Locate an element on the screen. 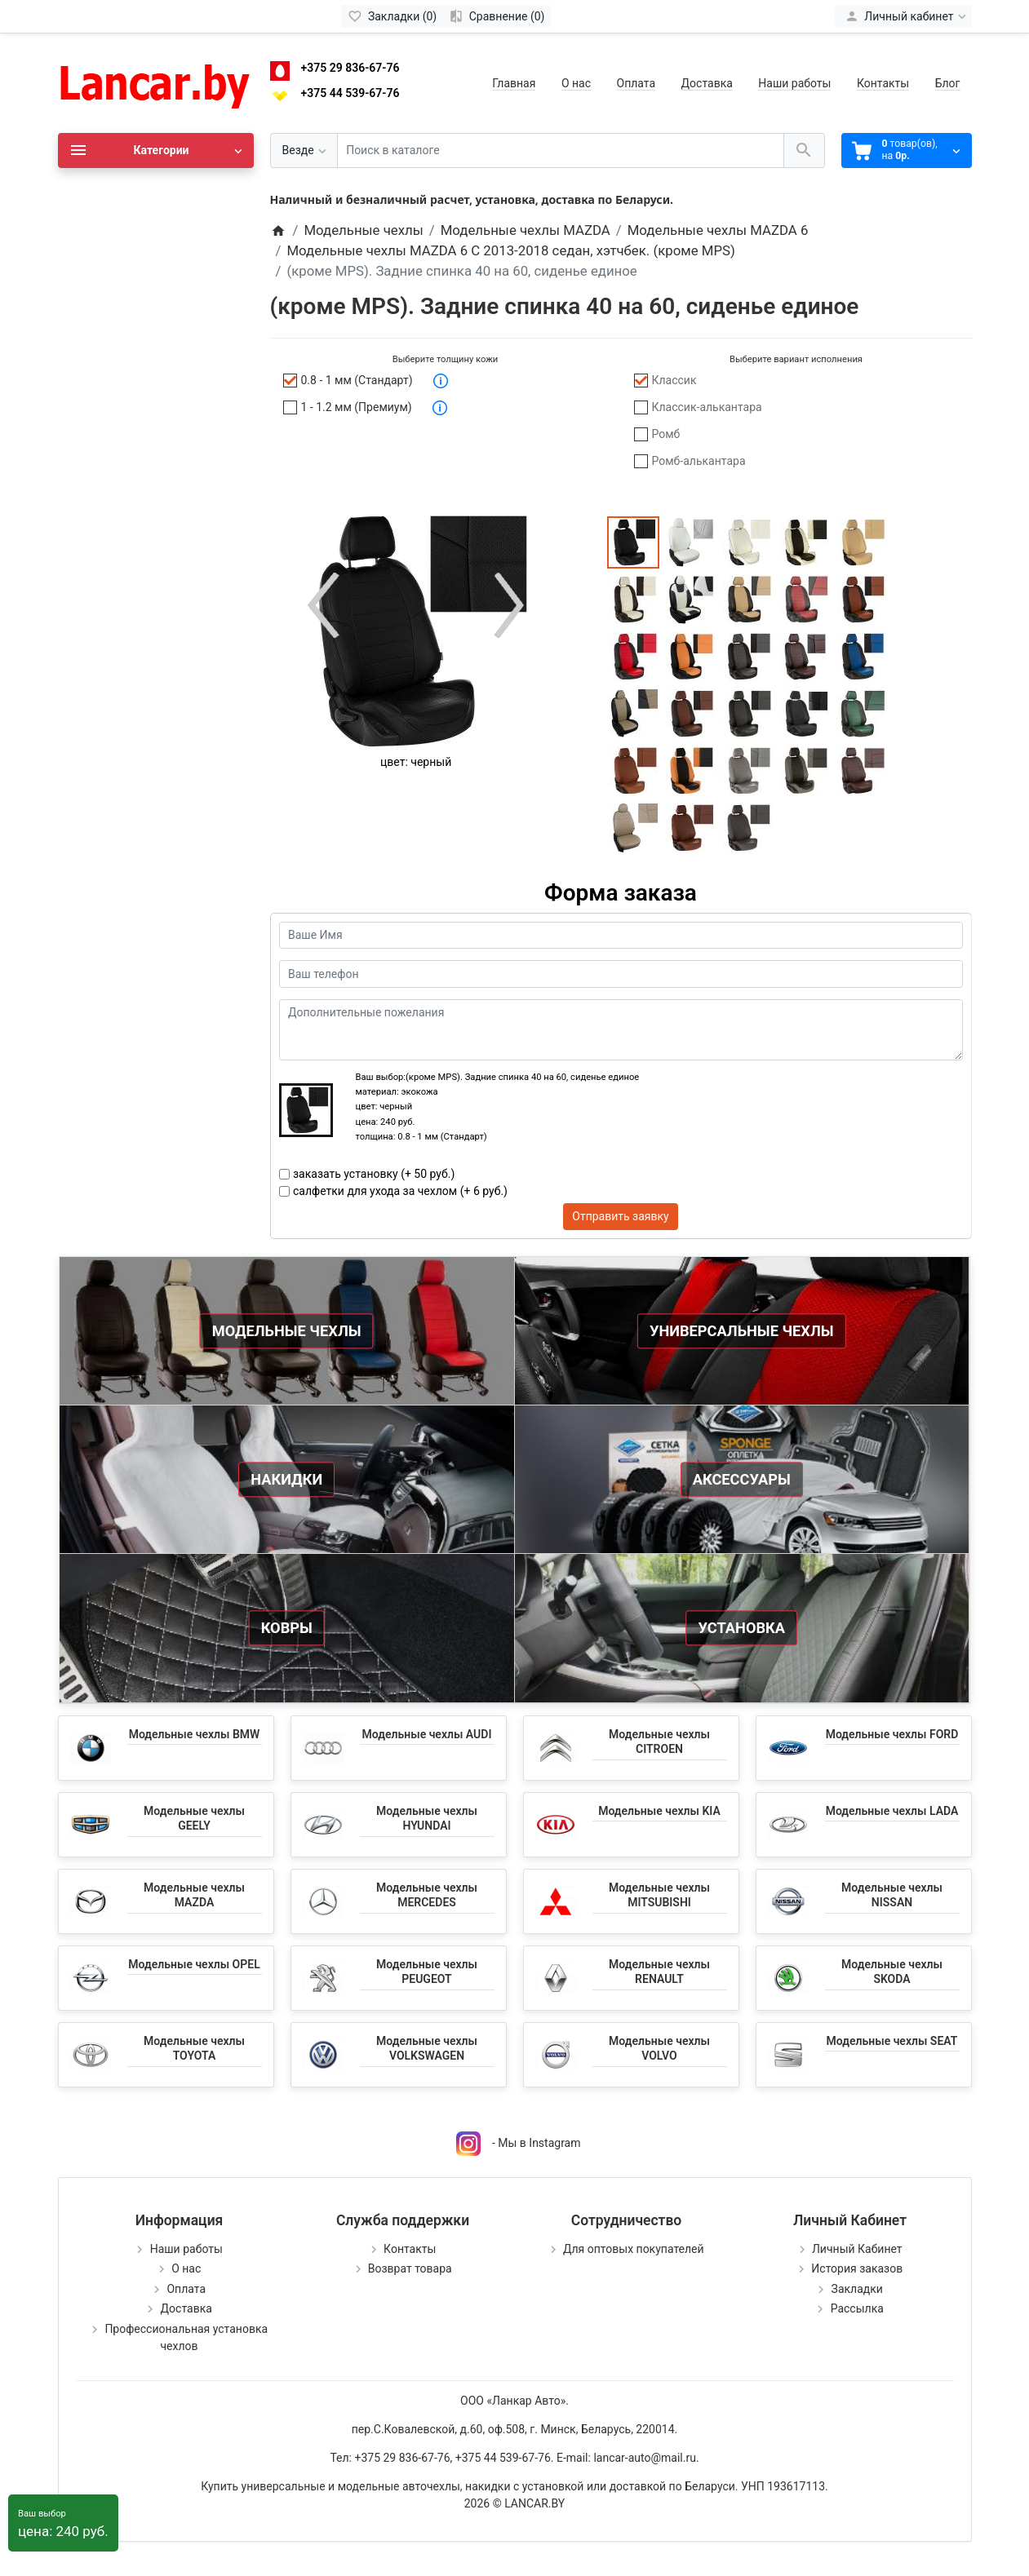  Личный Кабинет is located at coordinates (857, 2248).